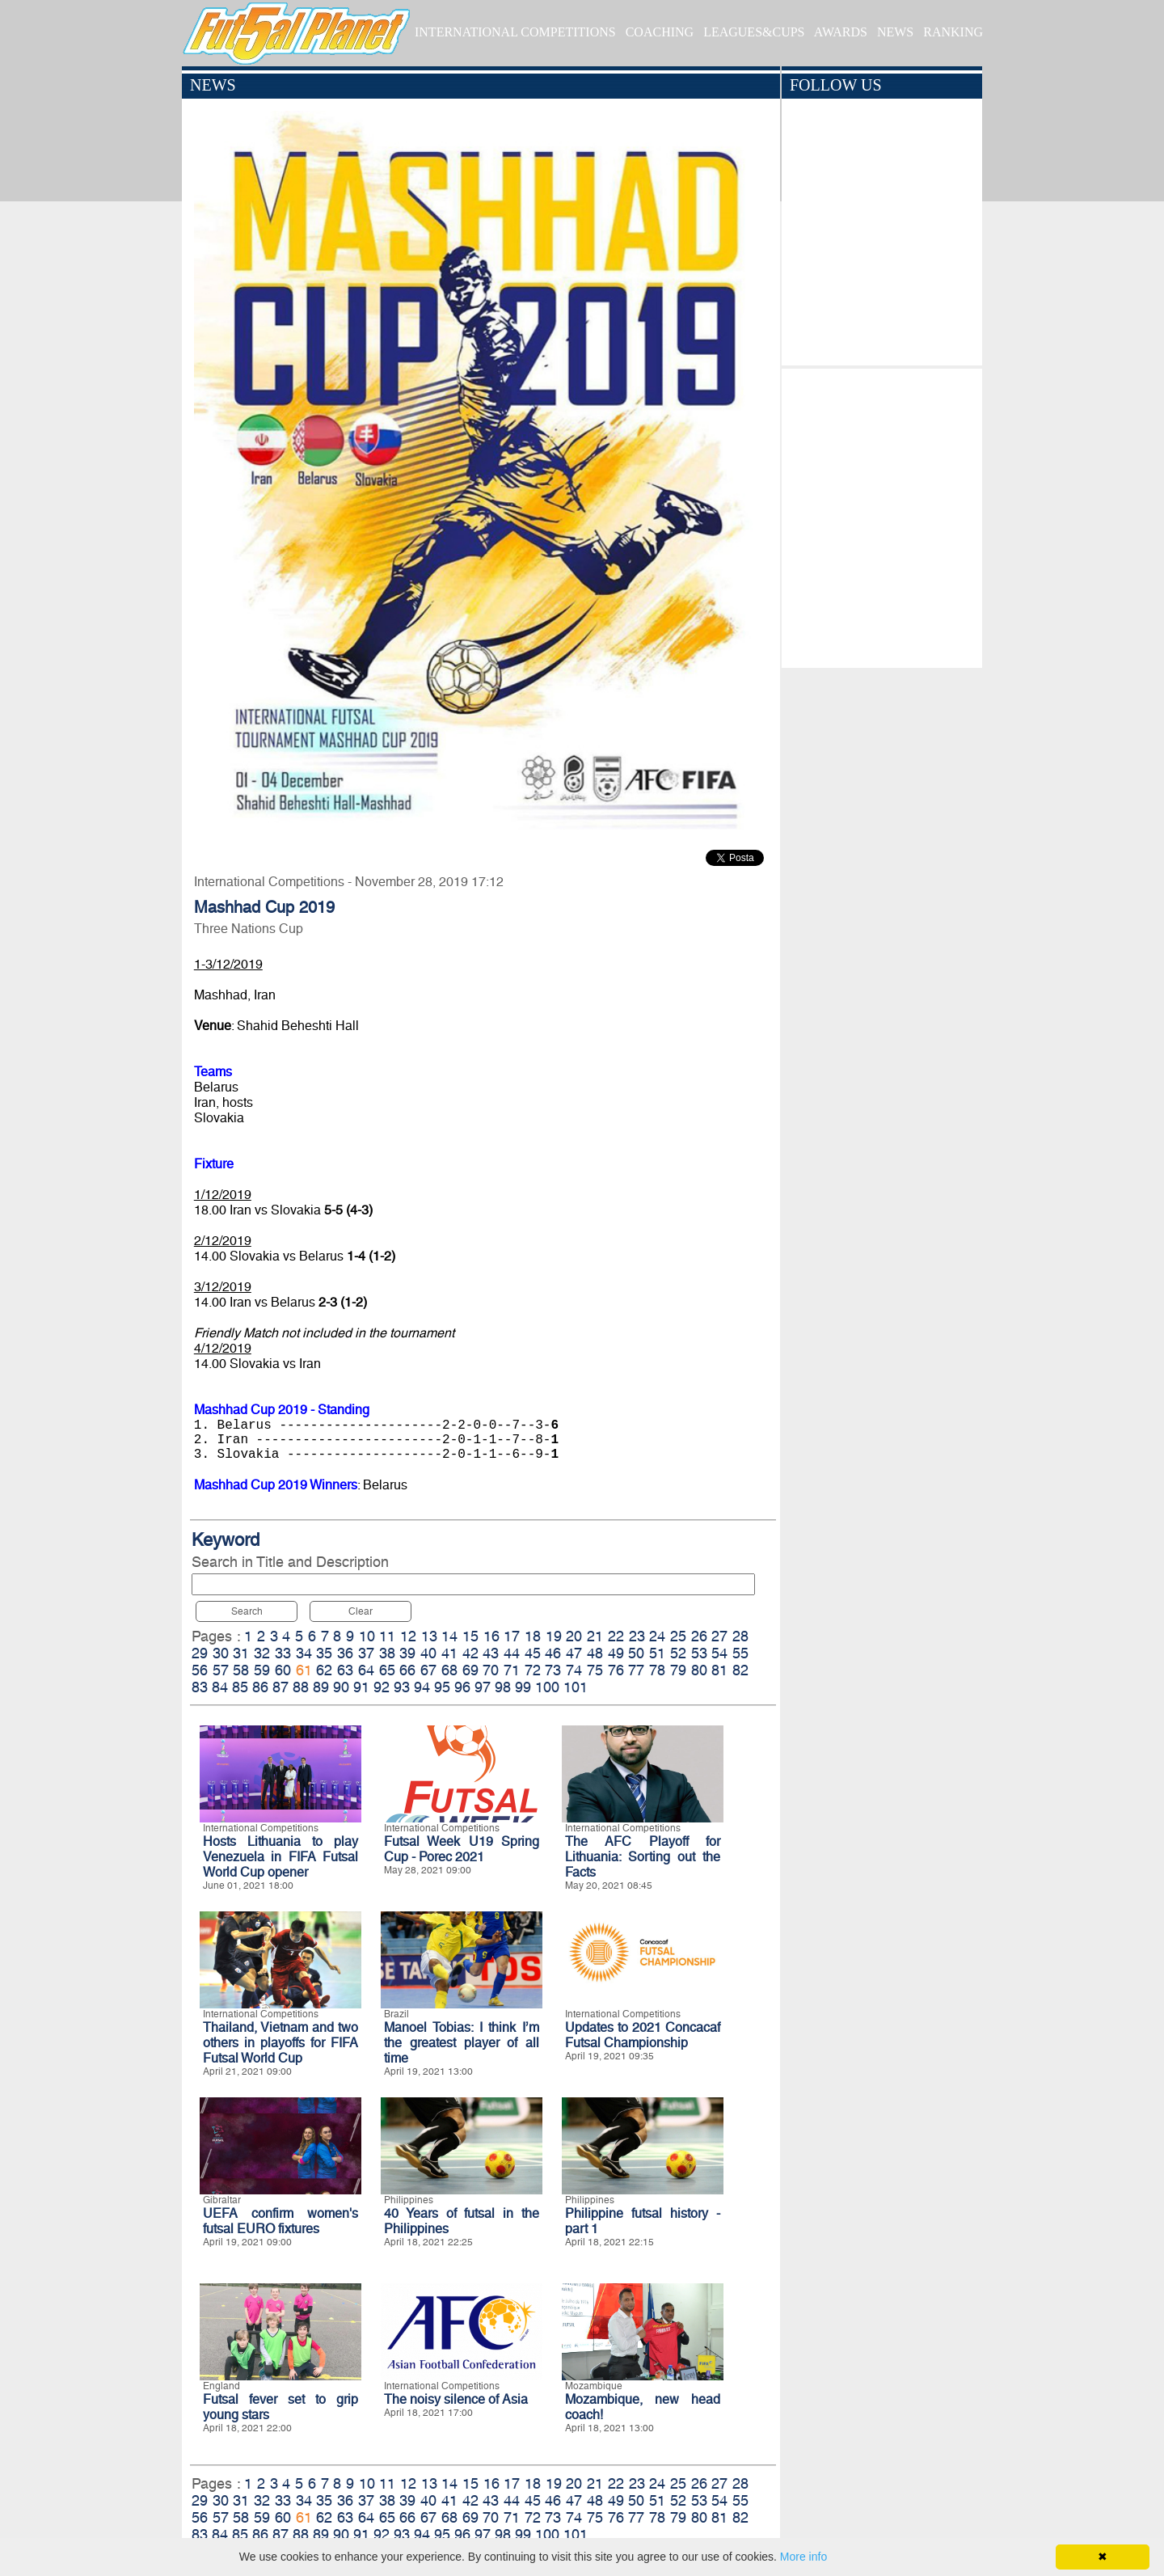  Describe the element at coordinates (642, 2035) in the screenshot. I see `Updates to 2021 Concacaf Futsal Championship` at that location.